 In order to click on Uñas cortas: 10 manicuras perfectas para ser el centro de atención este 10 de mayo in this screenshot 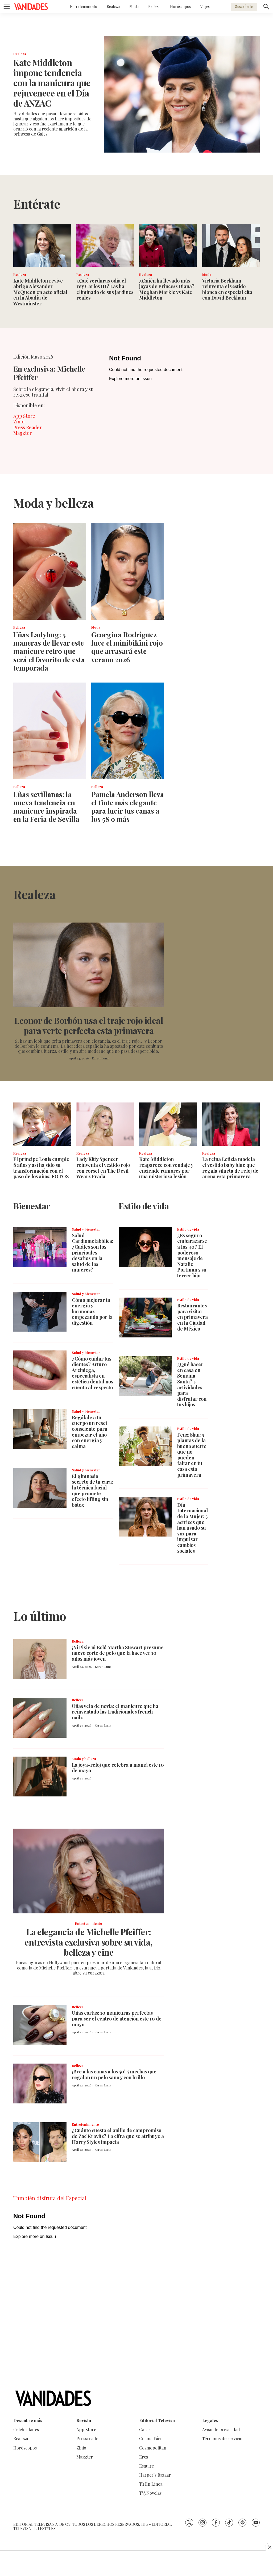, I will do `click(117, 2018)`.